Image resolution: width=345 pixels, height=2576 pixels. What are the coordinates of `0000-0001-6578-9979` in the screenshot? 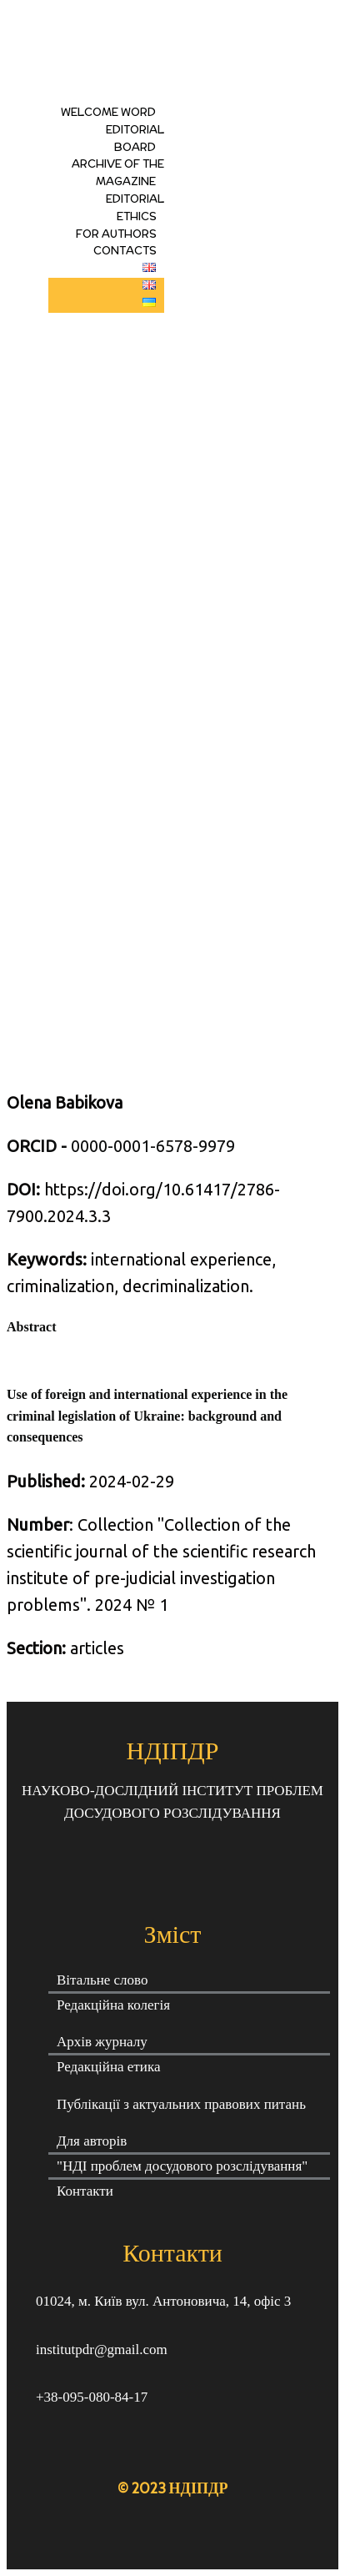 It's located at (121, 1145).